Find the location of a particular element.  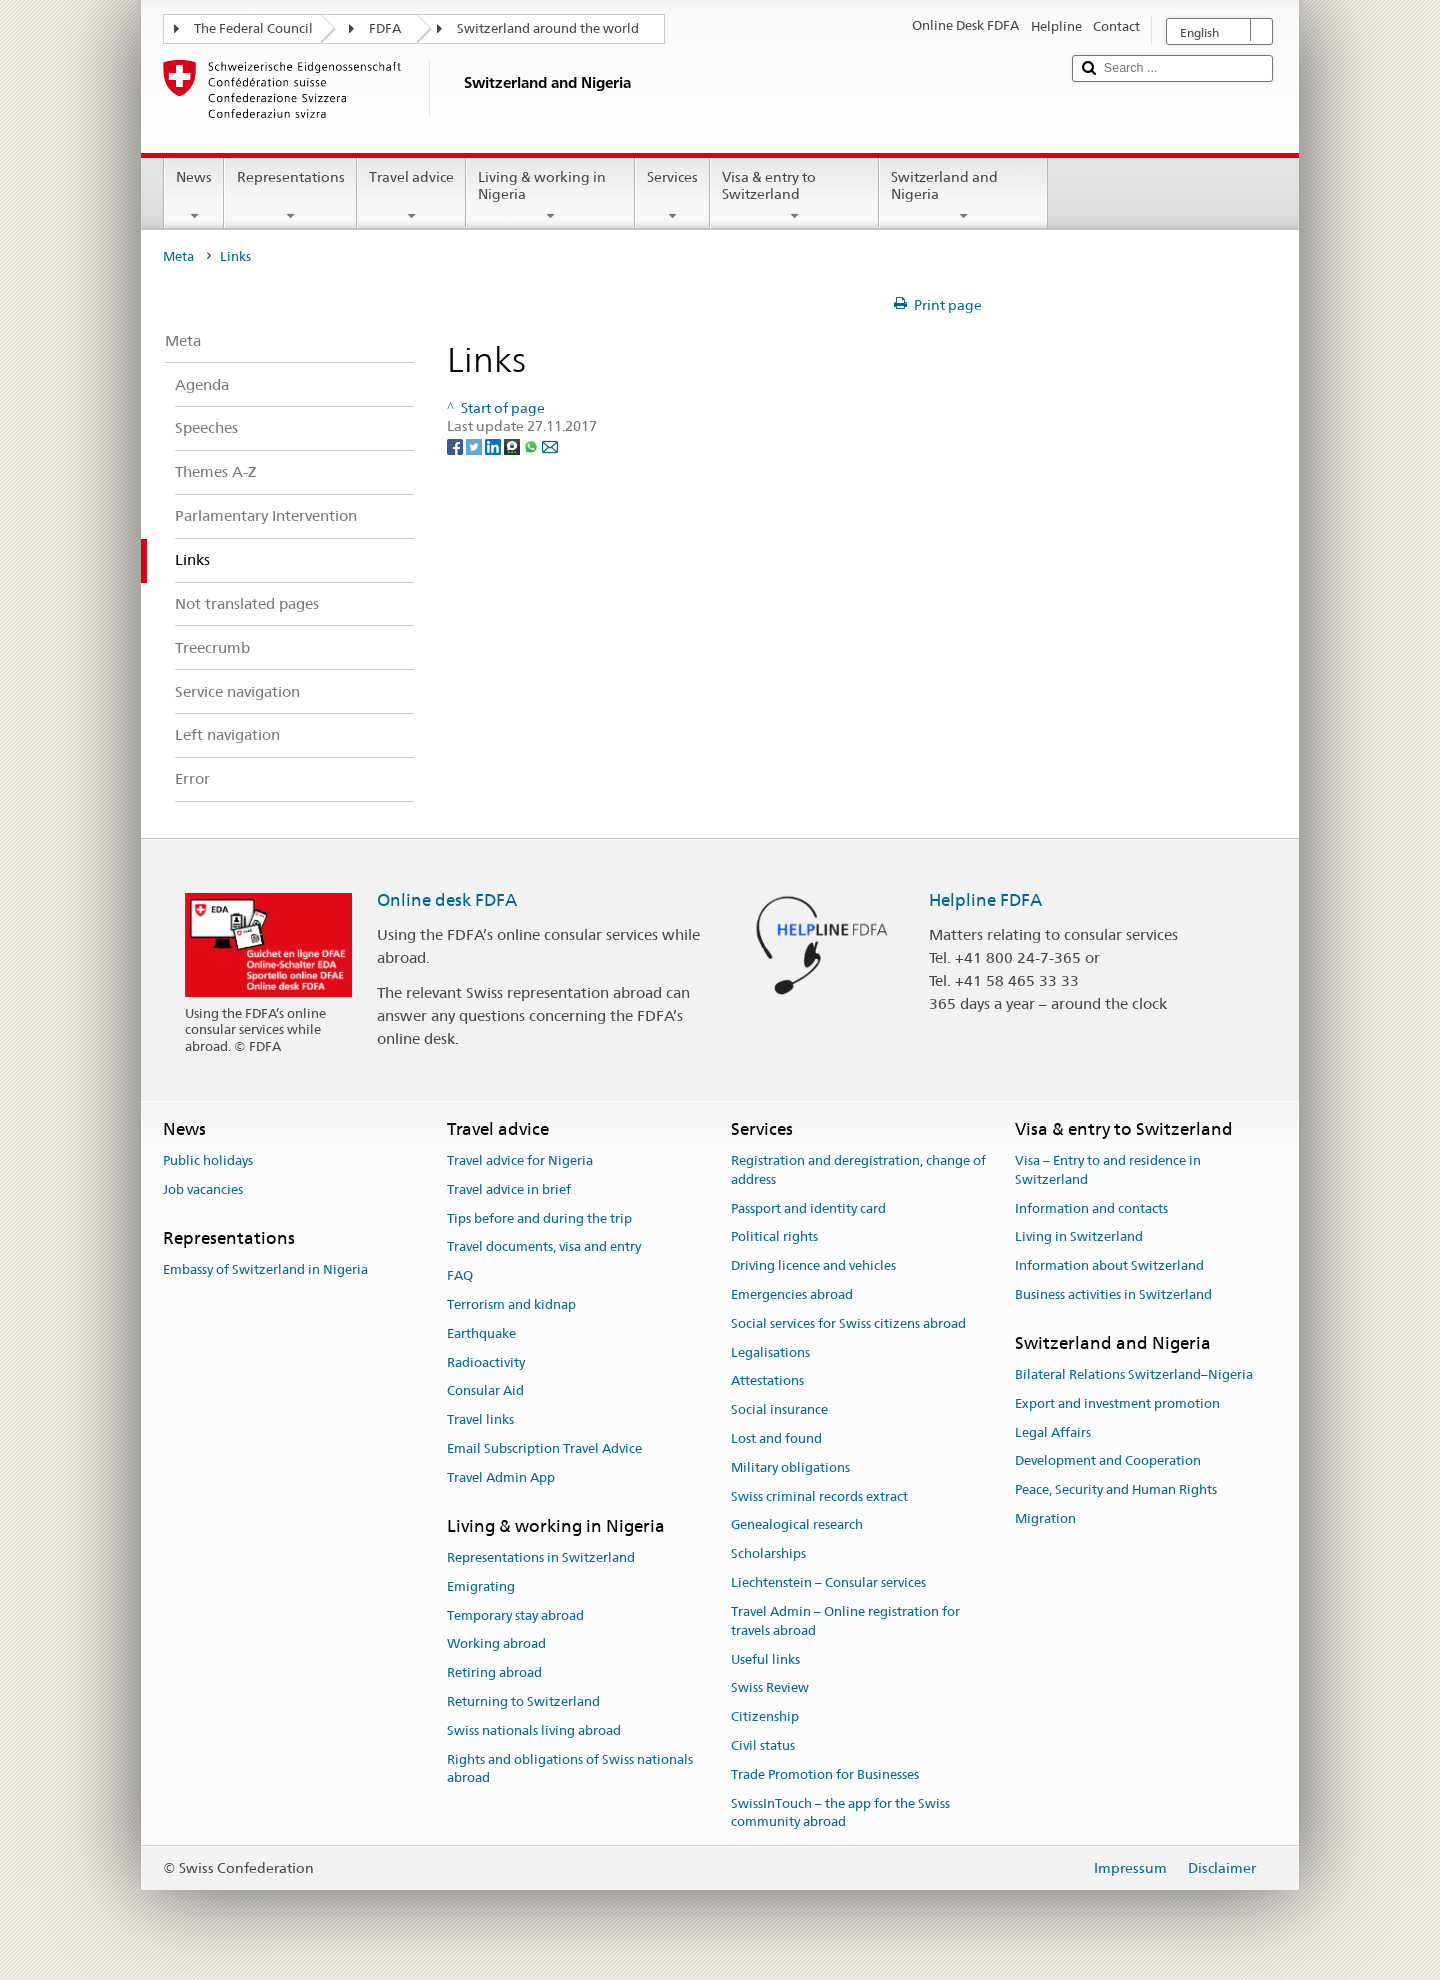

Business activities in Switzerland is located at coordinates (1113, 1294).